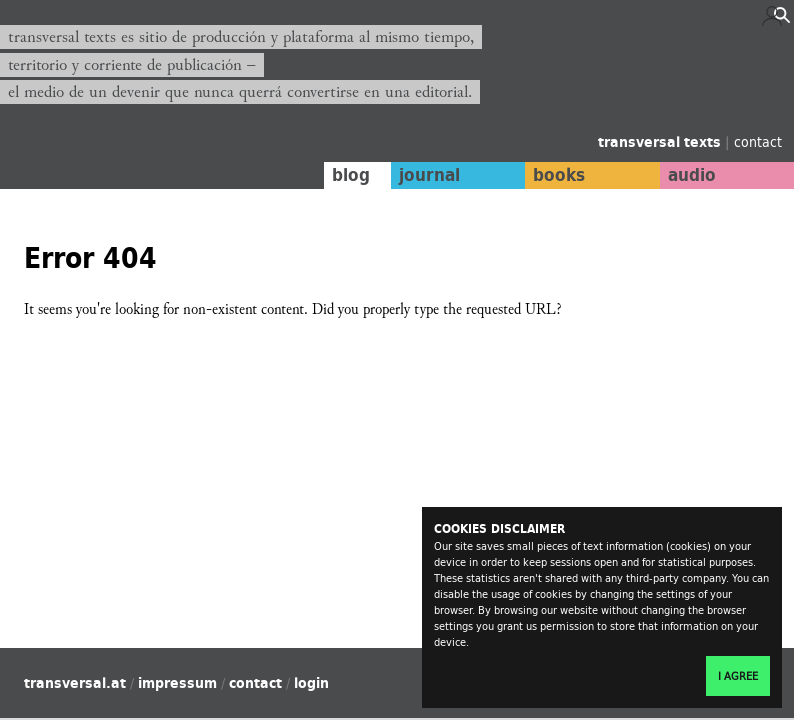 Image resolution: width=794 pixels, height=720 pixels. What do you see at coordinates (311, 683) in the screenshot?
I see `login` at bounding box center [311, 683].